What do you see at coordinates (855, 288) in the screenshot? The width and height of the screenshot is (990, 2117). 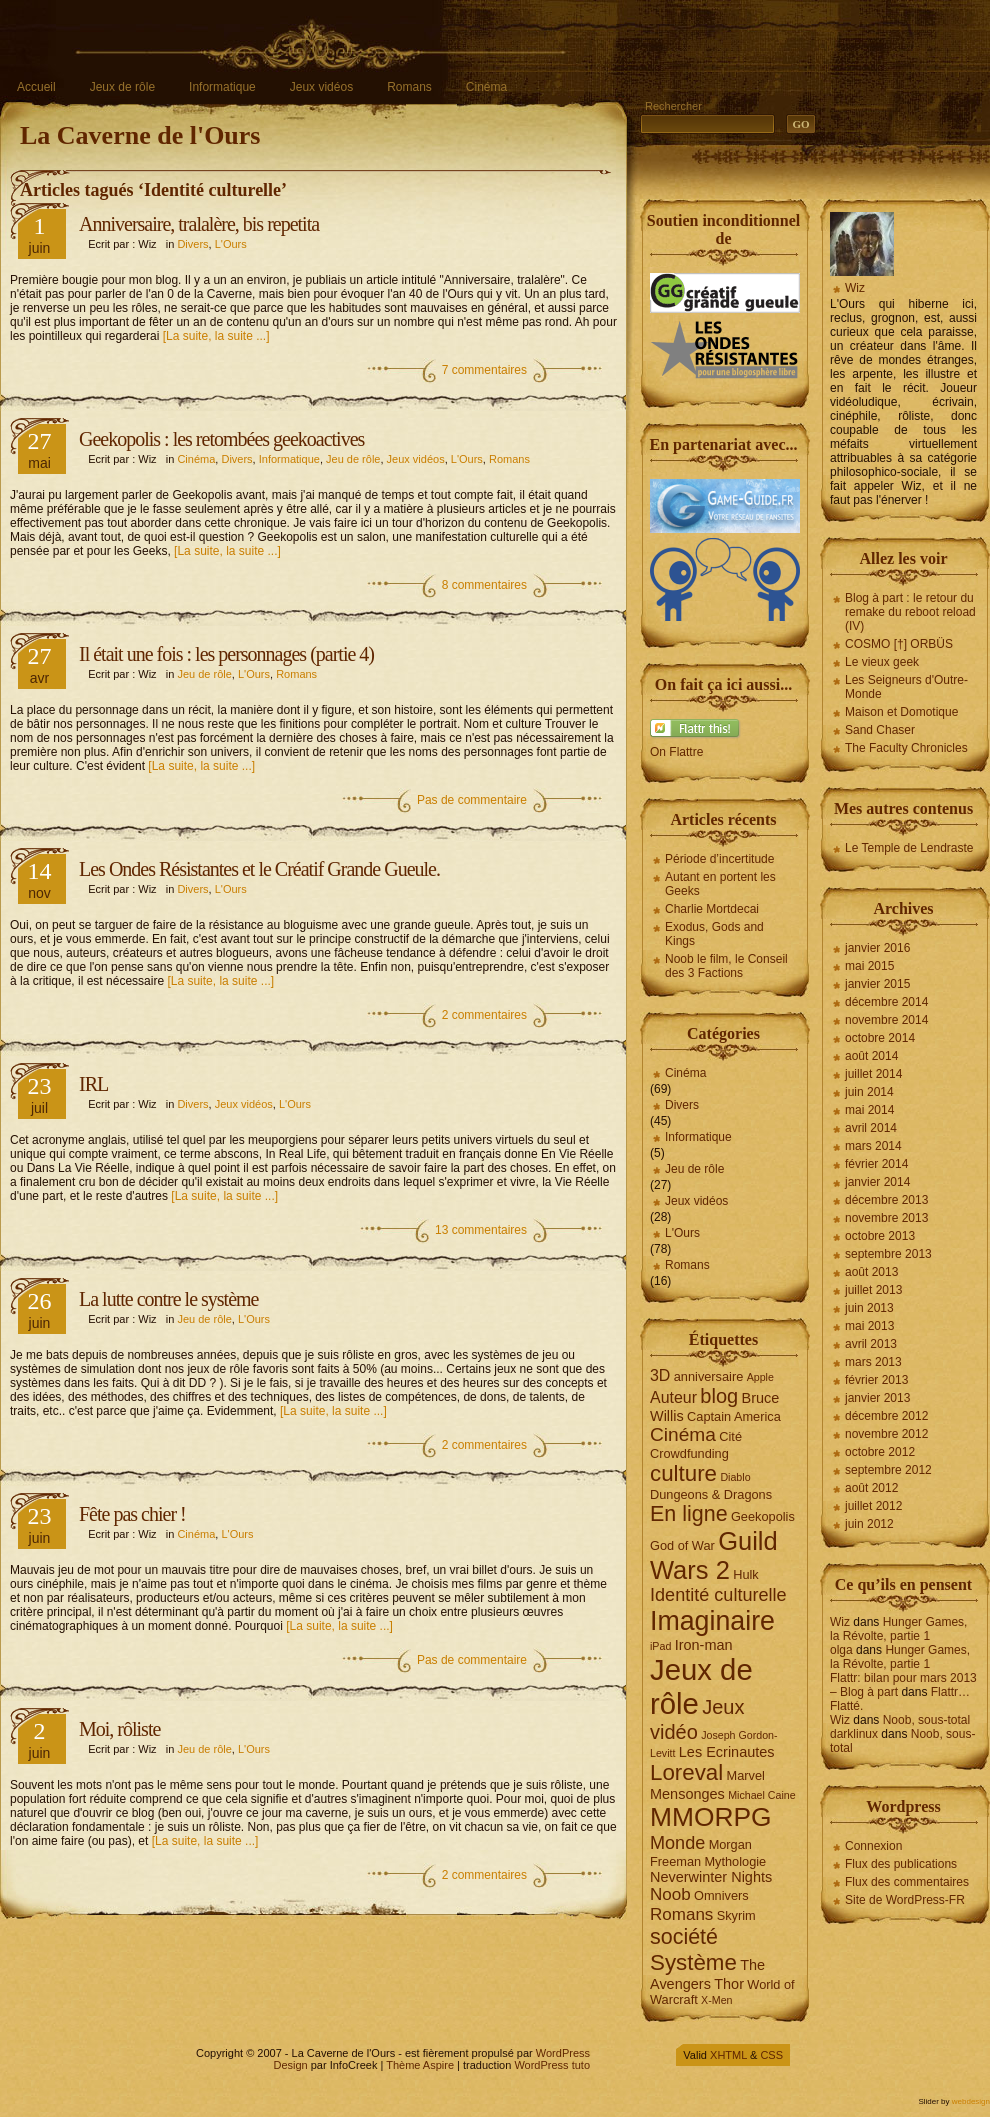 I see `Wiz` at bounding box center [855, 288].